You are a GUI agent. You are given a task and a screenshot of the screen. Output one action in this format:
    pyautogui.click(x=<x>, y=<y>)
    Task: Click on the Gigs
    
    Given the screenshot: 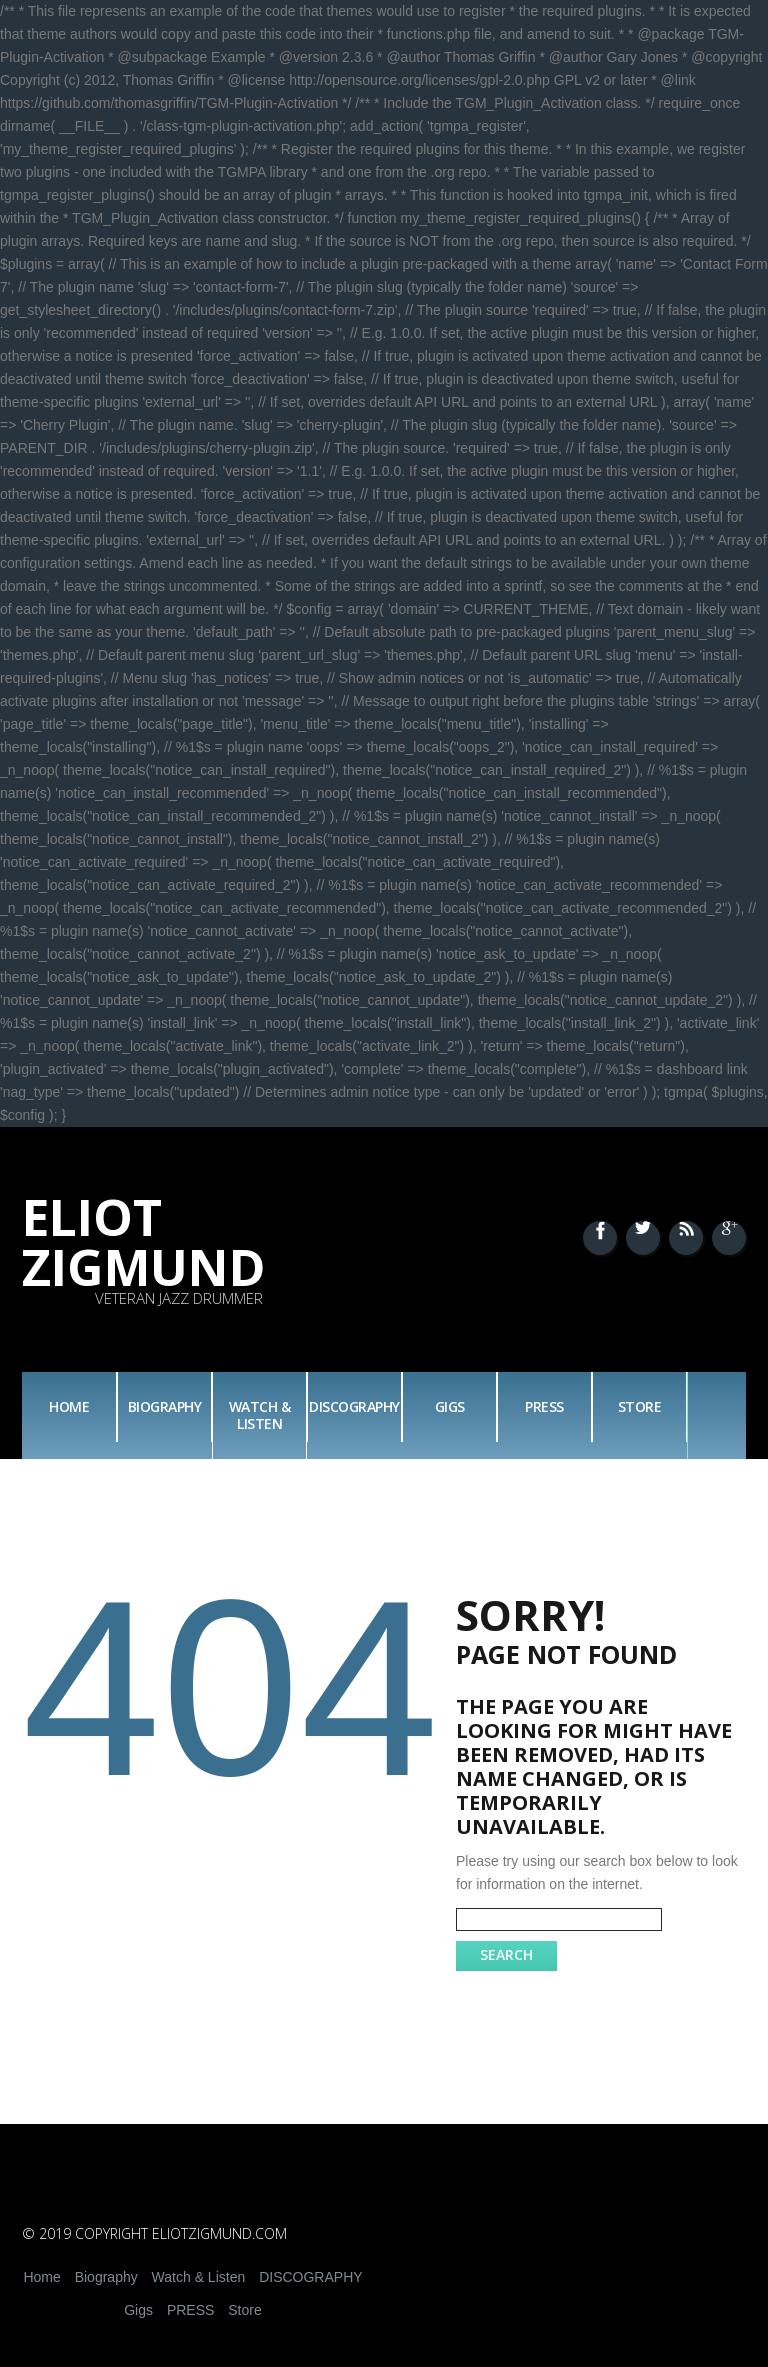 What is the action you would take?
    pyautogui.click(x=450, y=1406)
    